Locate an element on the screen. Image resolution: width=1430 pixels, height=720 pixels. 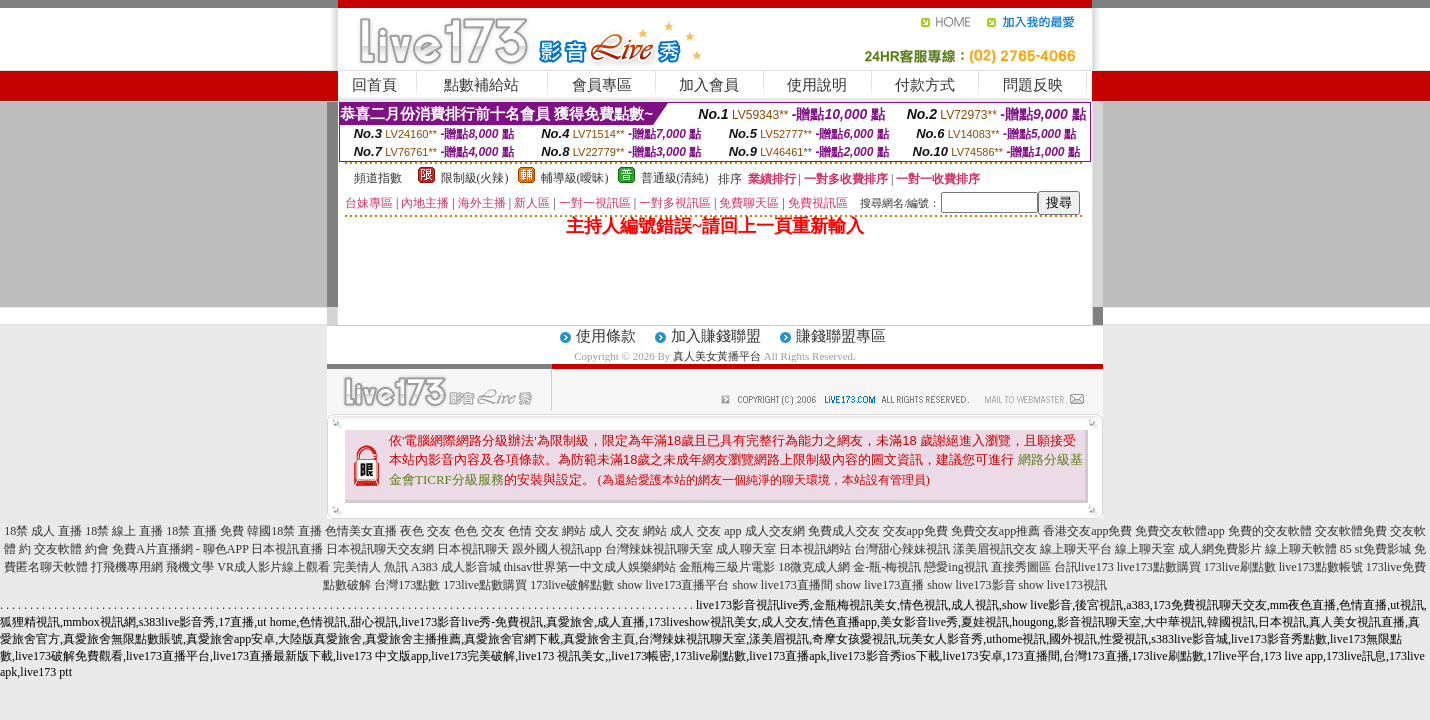
show live173直播平台 is located at coordinates (673, 585).